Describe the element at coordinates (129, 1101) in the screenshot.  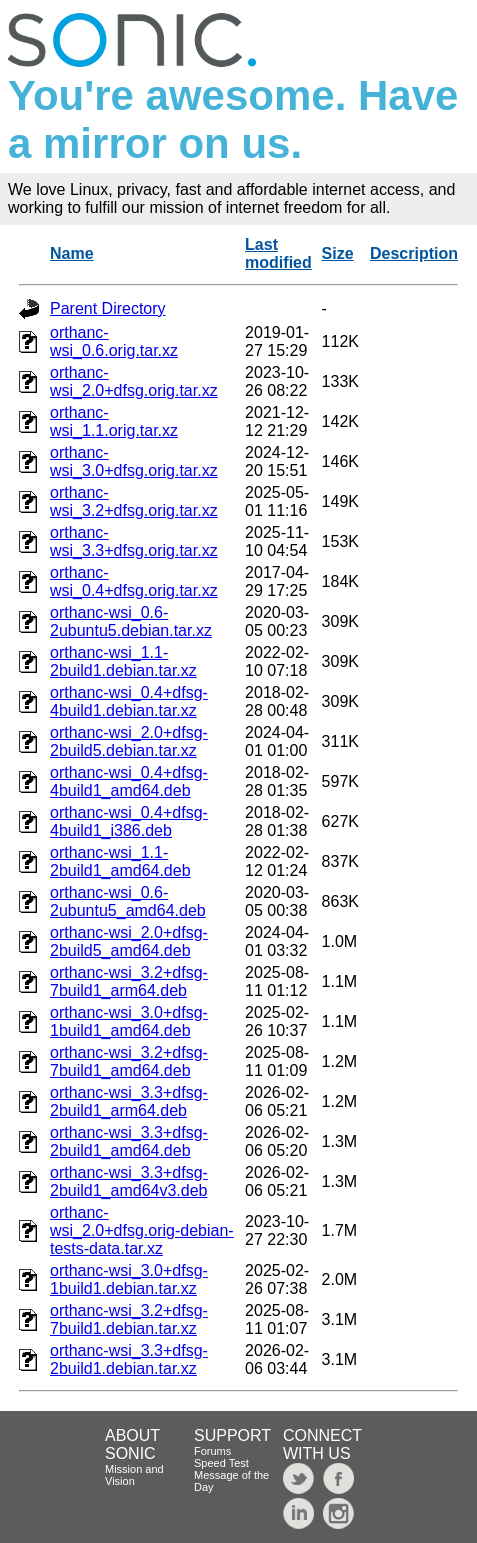
I see `orthanc-wsi_3.3+dfsg-2build1_arm64.deb` at that location.